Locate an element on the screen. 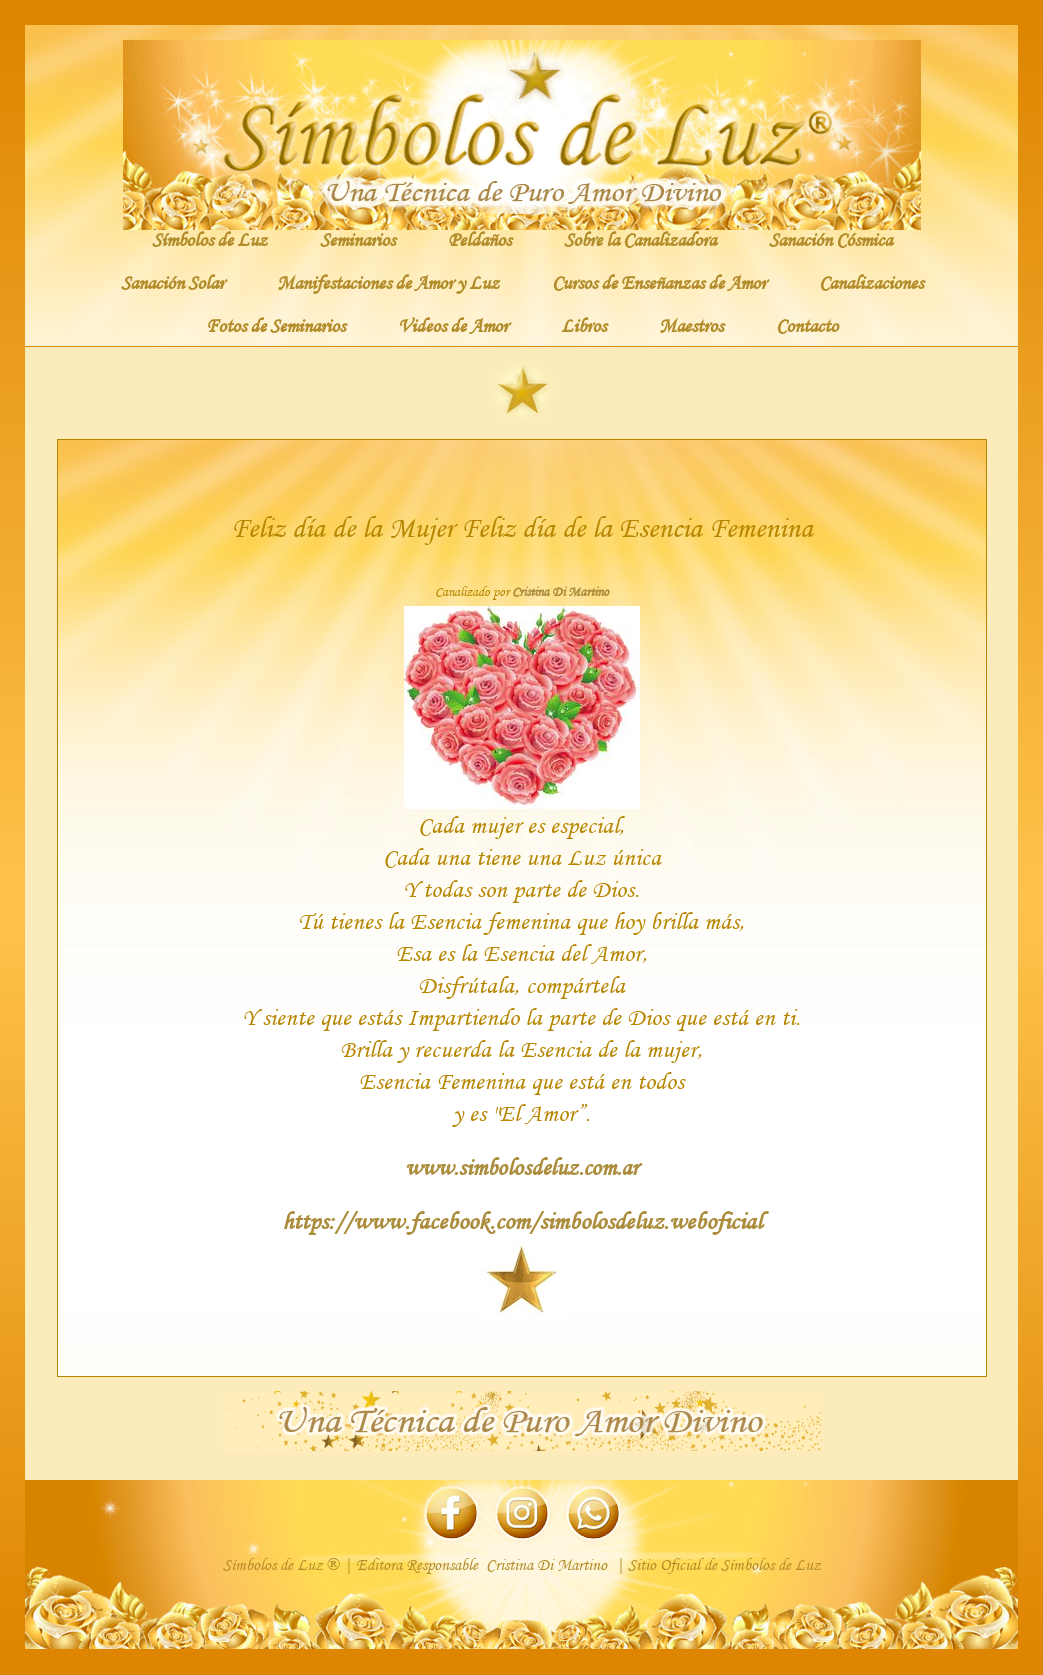 The height and width of the screenshot is (1675, 1043). Libros is located at coordinates (583, 325).